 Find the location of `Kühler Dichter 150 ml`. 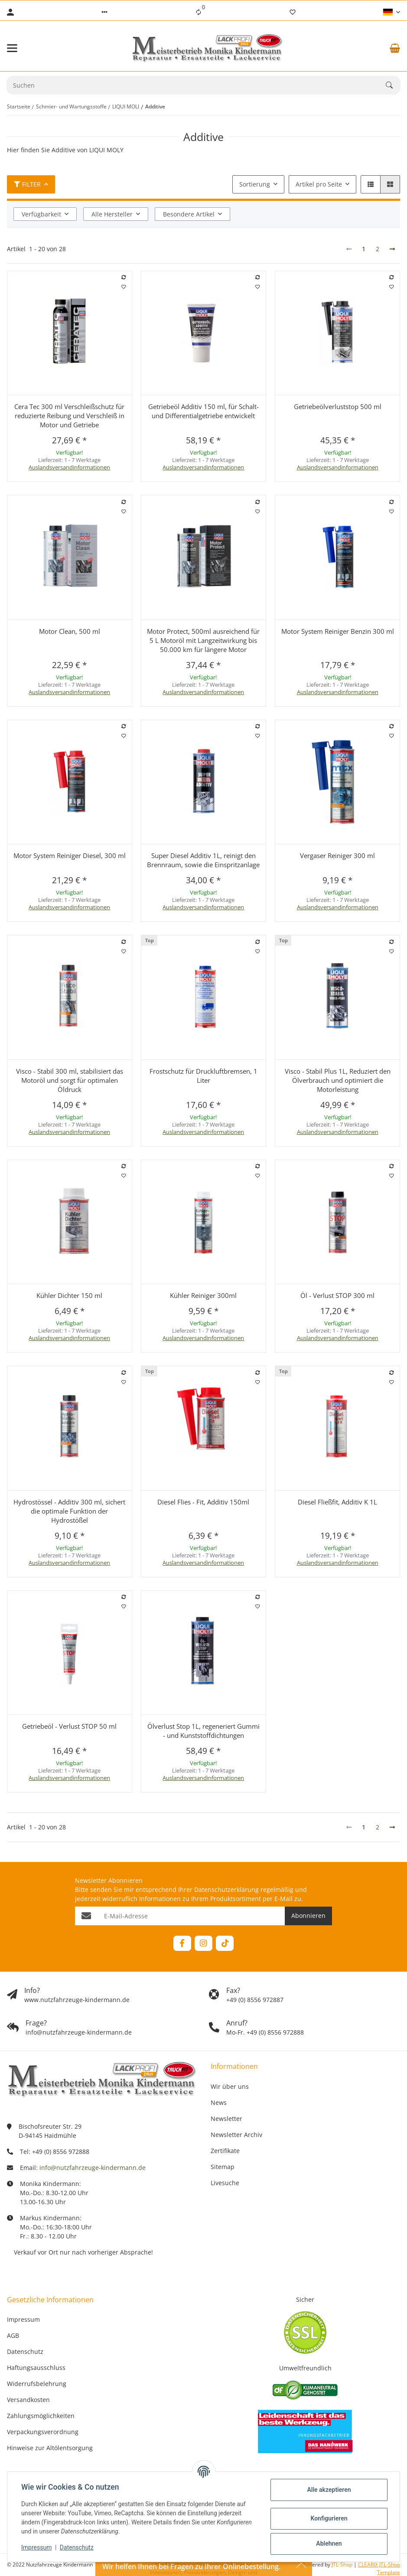

Kühler Dichter 150 ml is located at coordinates (69, 1295).